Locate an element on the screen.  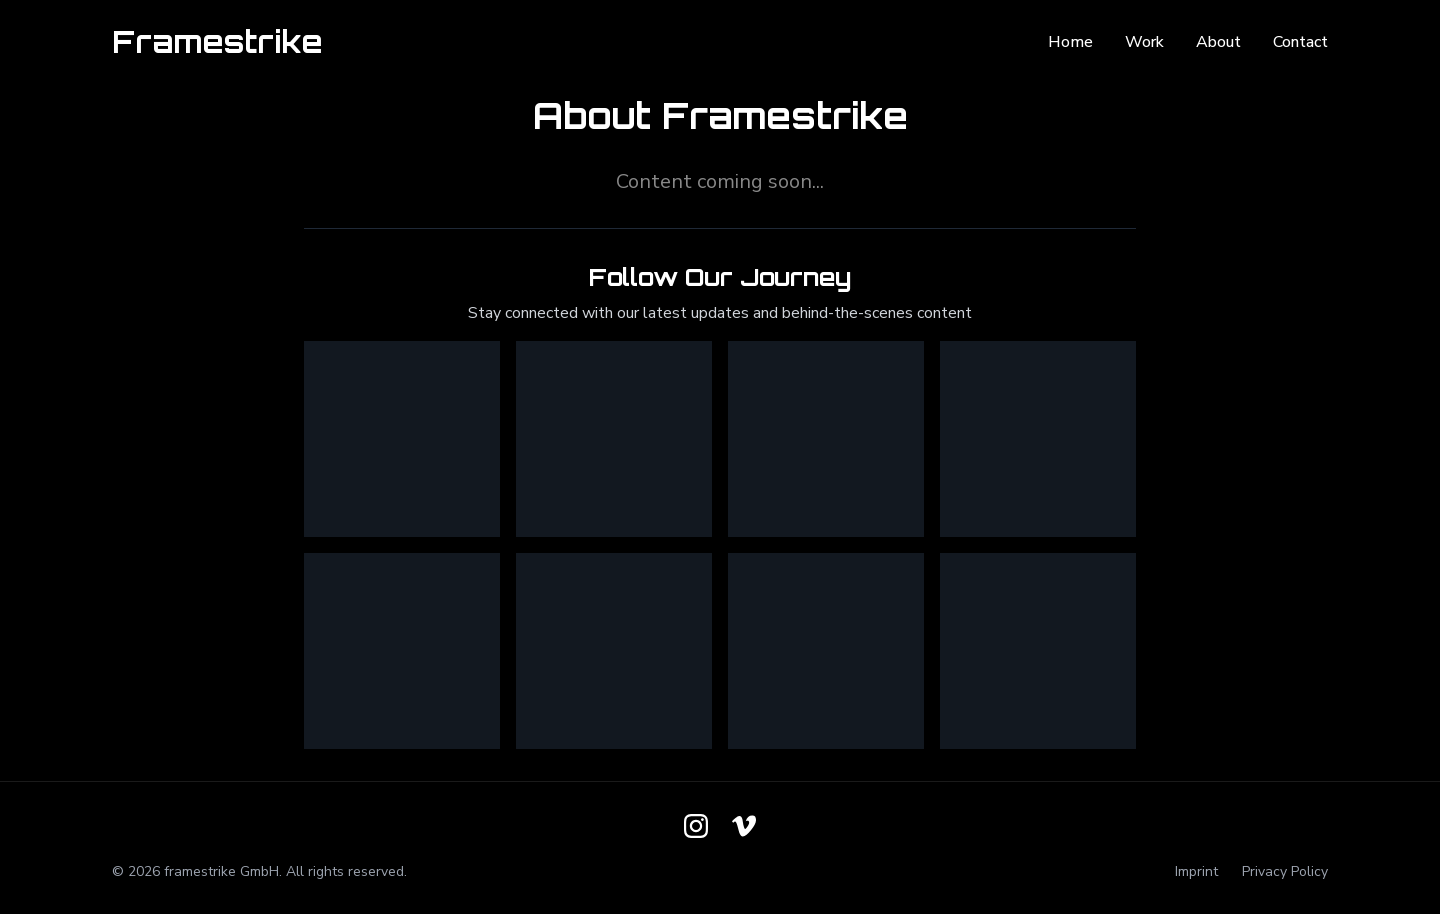
Home is located at coordinates (1070, 42).